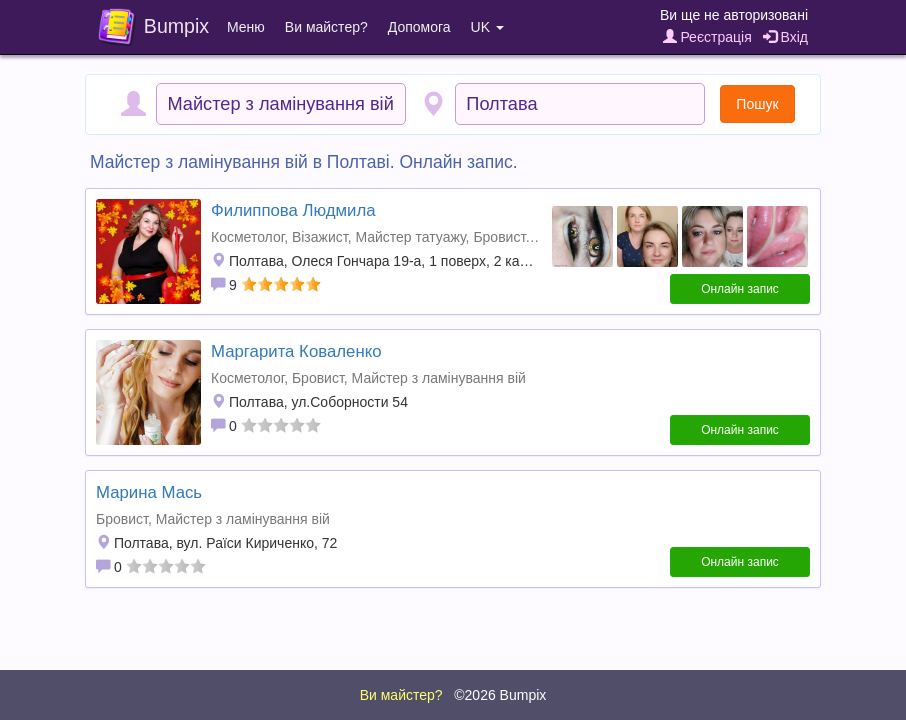 This screenshot has width=906, height=720. I want to click on Меню, so click(246, 27).